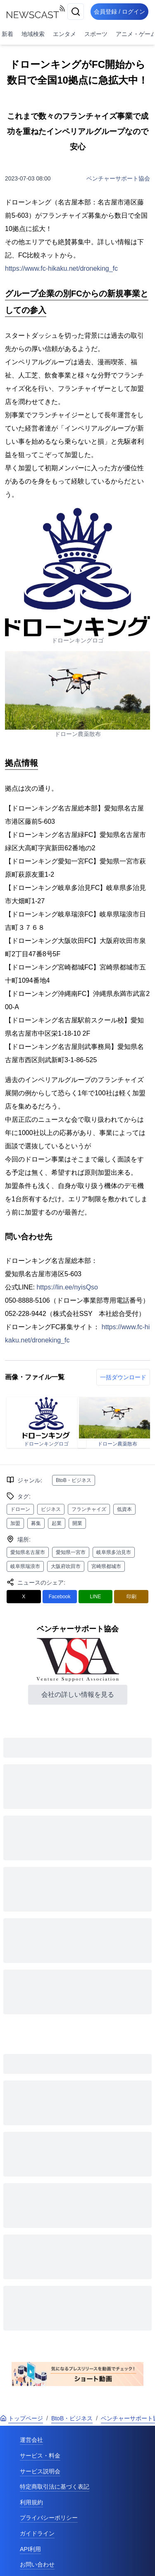 Image resolution: width=155 pixels, height=2576 pixels. What do you see at coordinates (51, 1509) in the screenshot?
I see `ビジネス` at bounding box center [51, 1509].